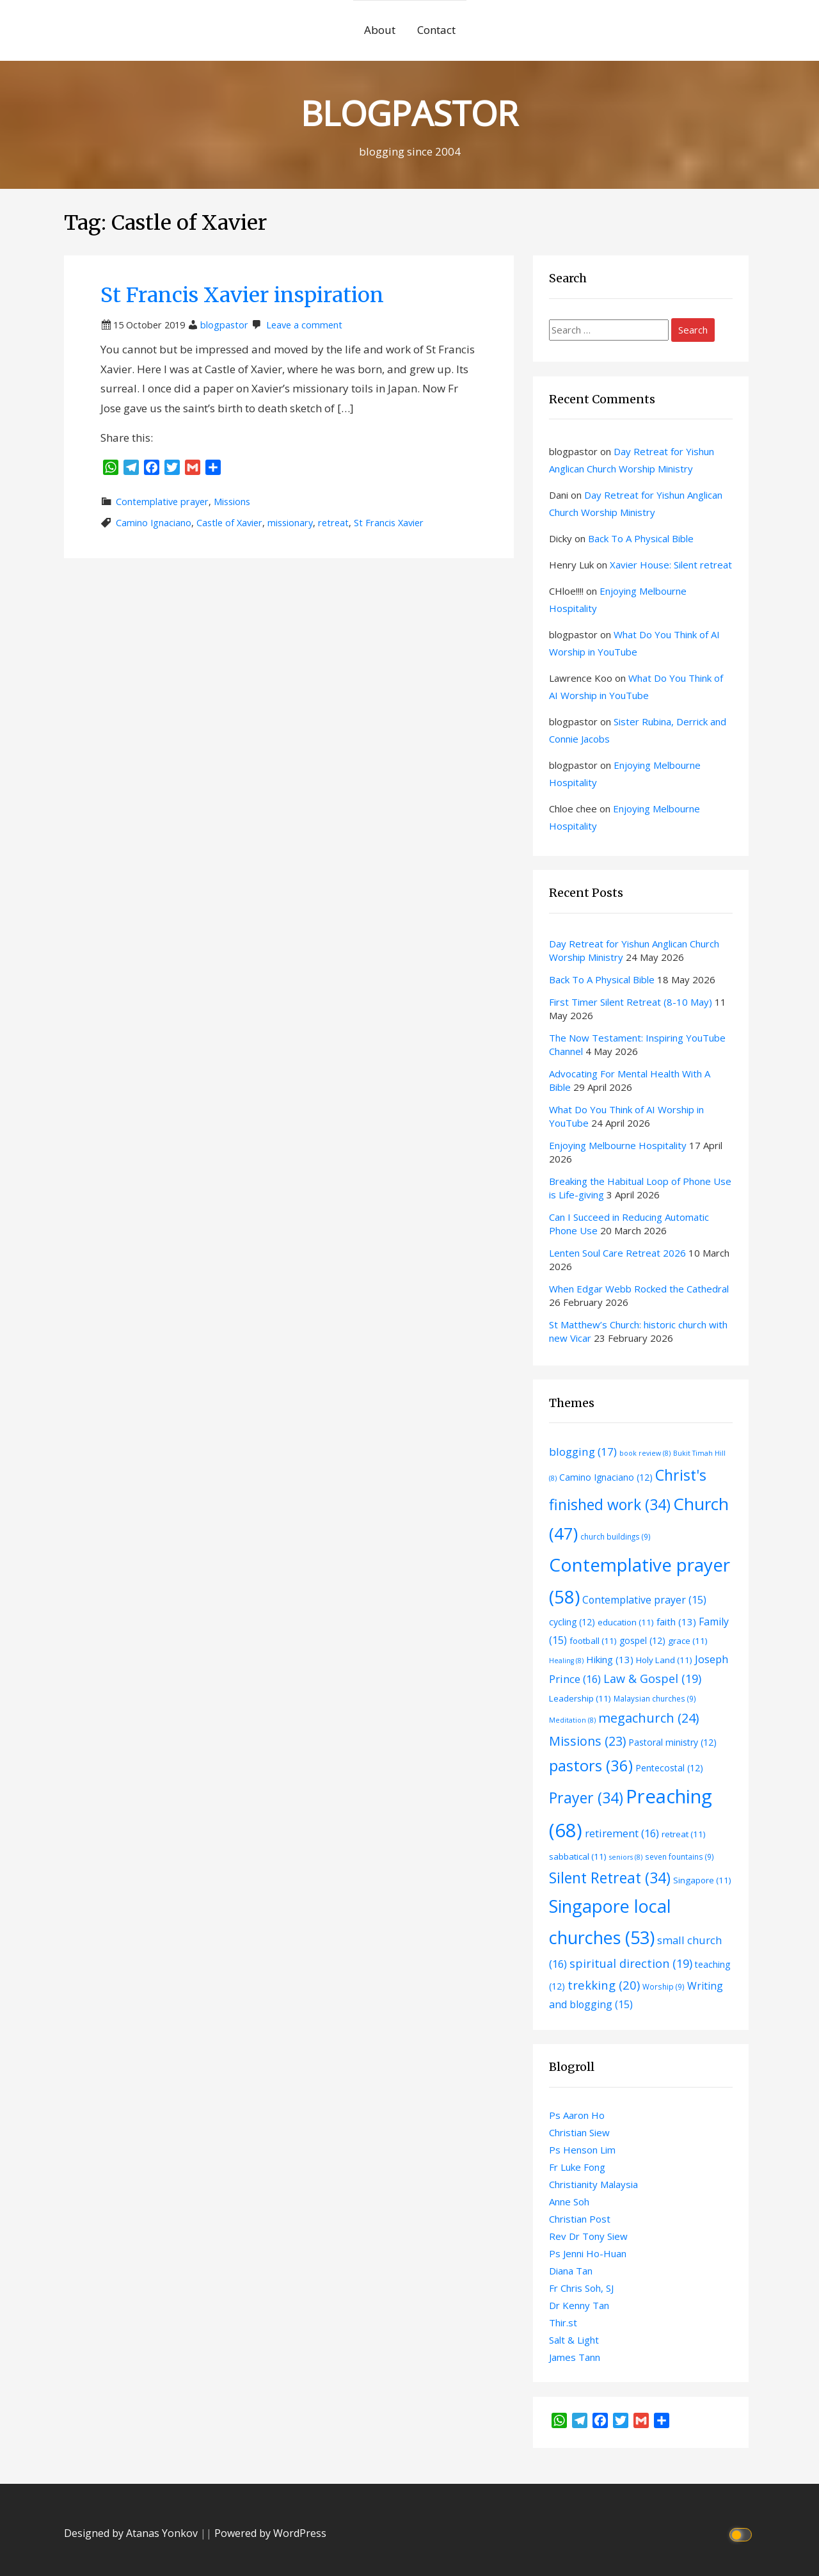  Describe the element at coordinates (570, 2270) in the screenshot. I see `Diana Tan` at that location.